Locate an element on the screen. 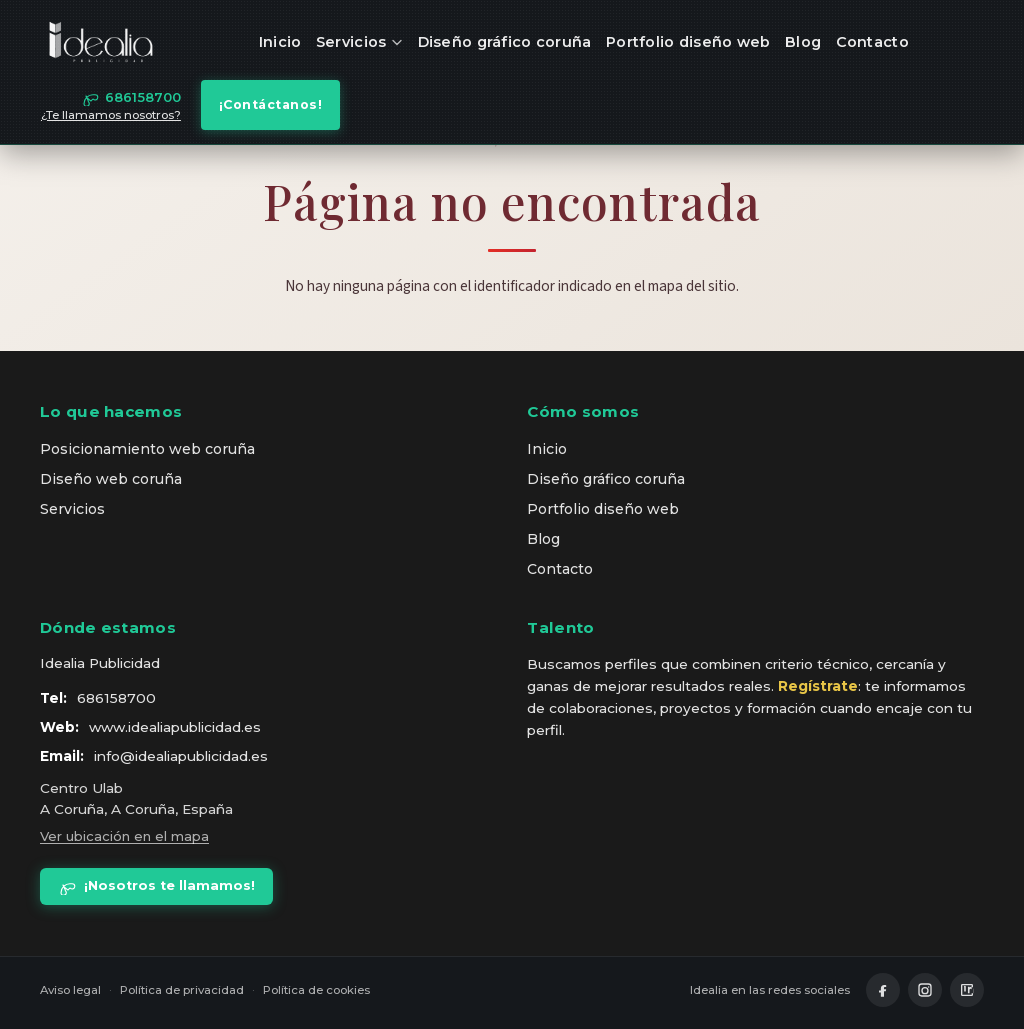  [Facebook] is located at coordinates (883, 990).